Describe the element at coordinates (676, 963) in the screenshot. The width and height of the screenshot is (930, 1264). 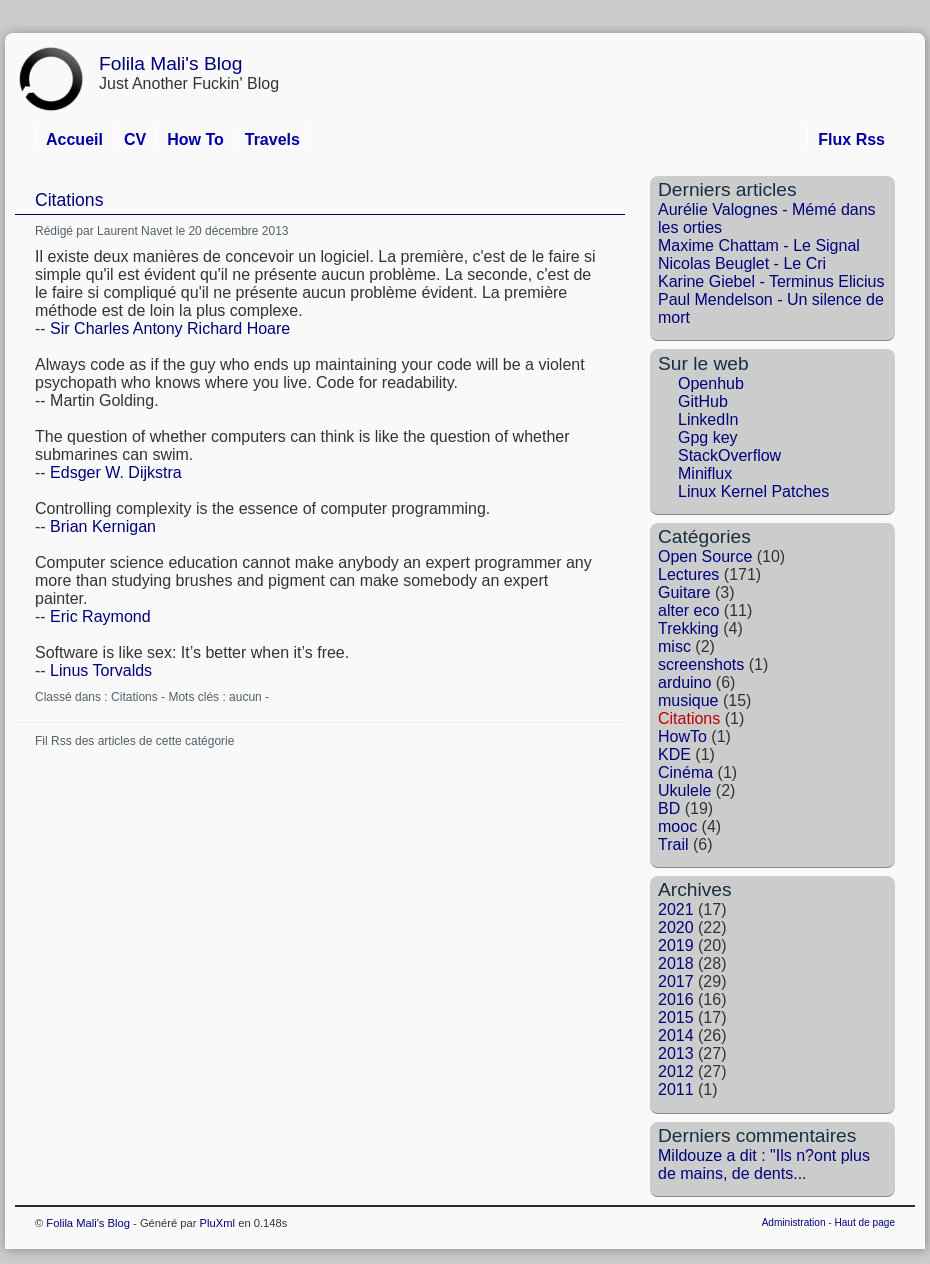
I see `2018` at that location.